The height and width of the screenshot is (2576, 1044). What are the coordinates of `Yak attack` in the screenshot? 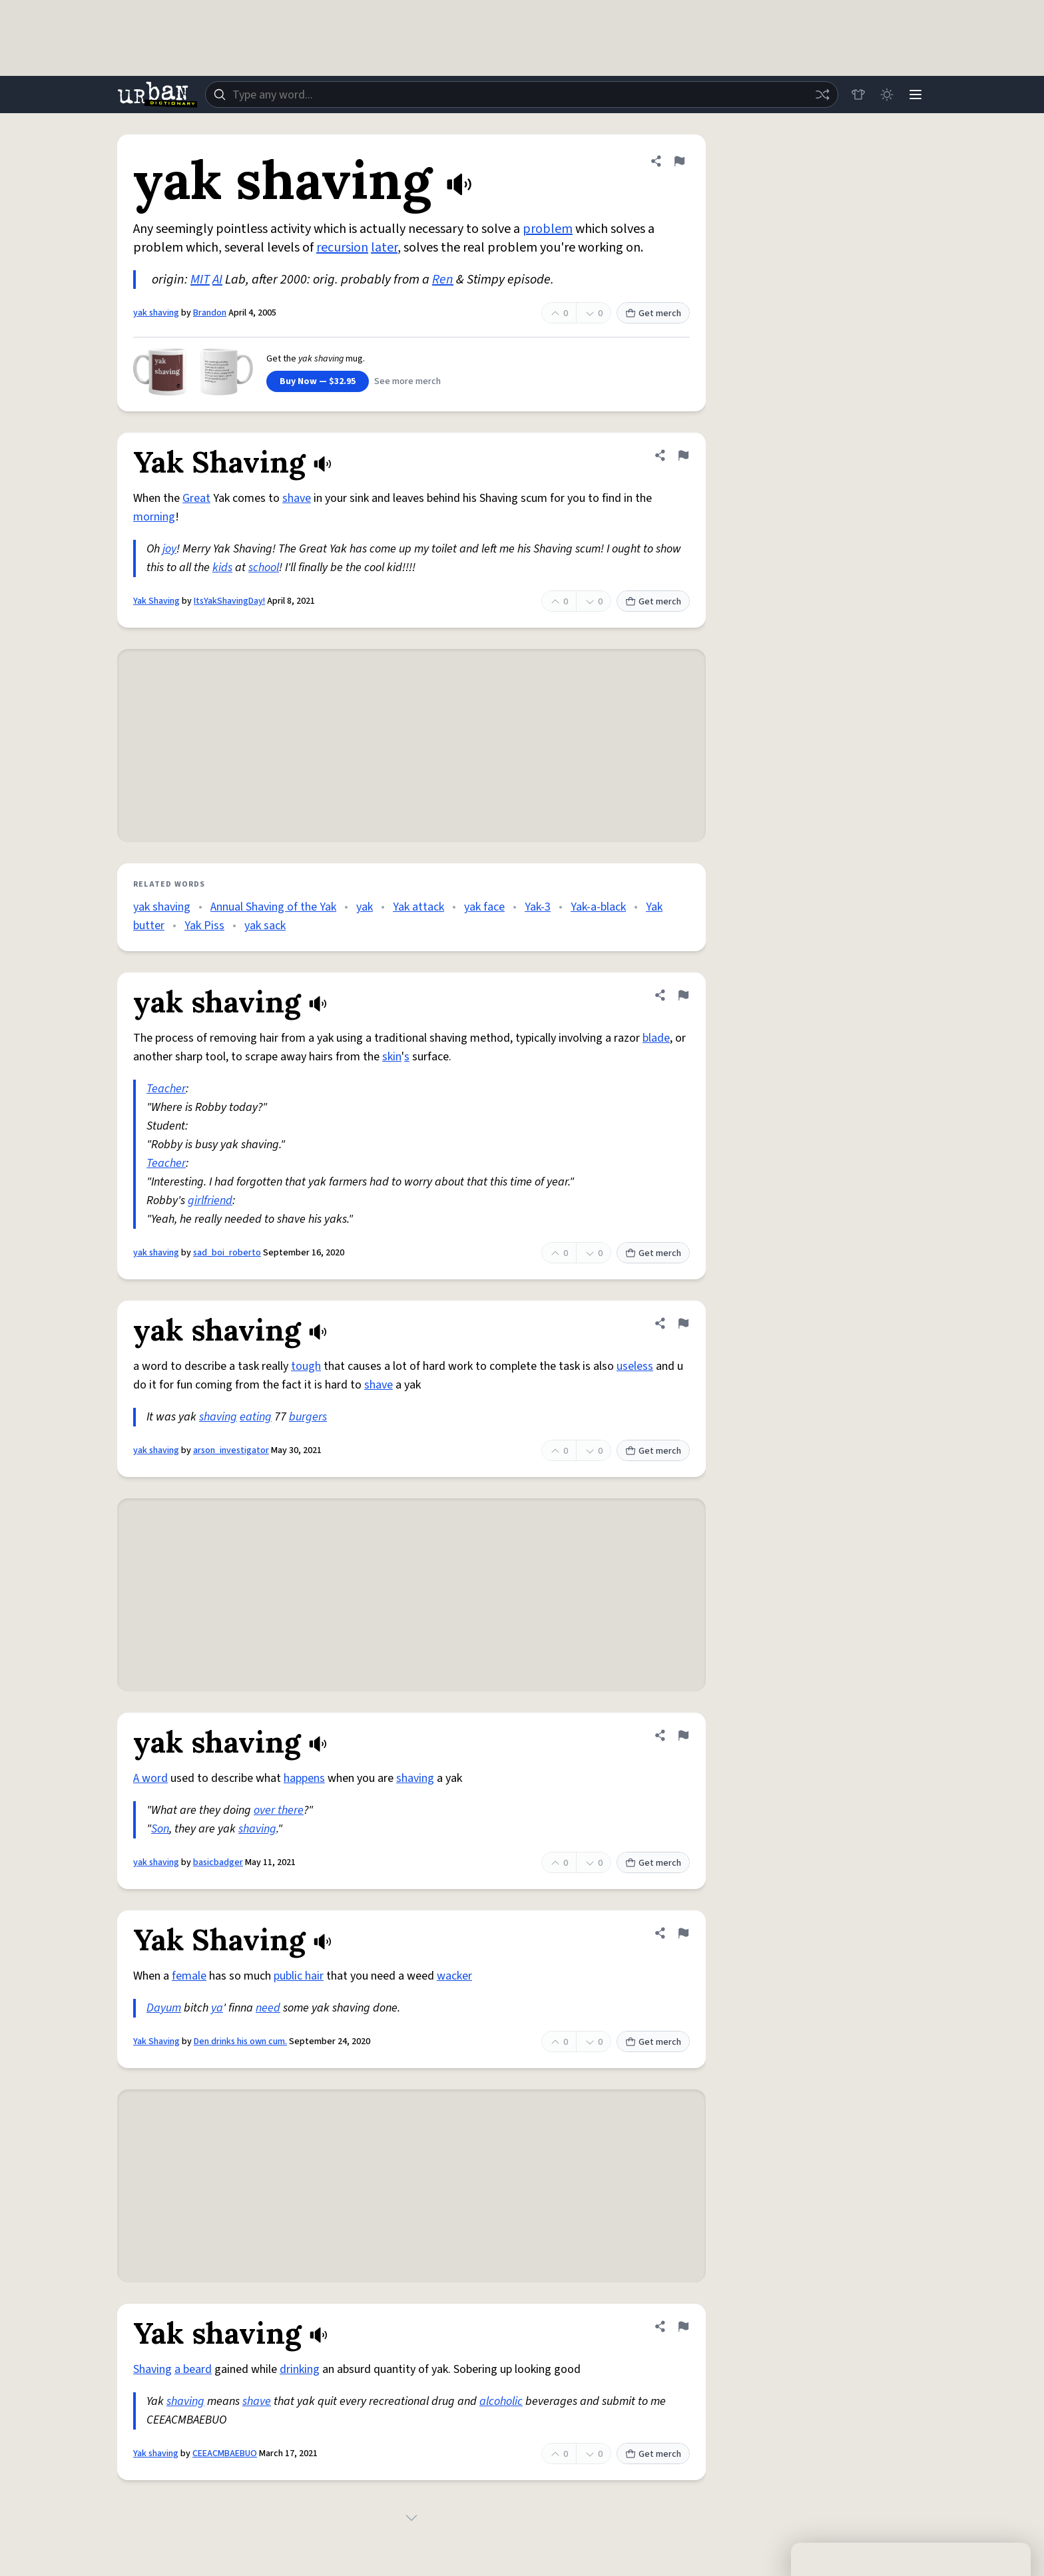 It's located at (418, 907).